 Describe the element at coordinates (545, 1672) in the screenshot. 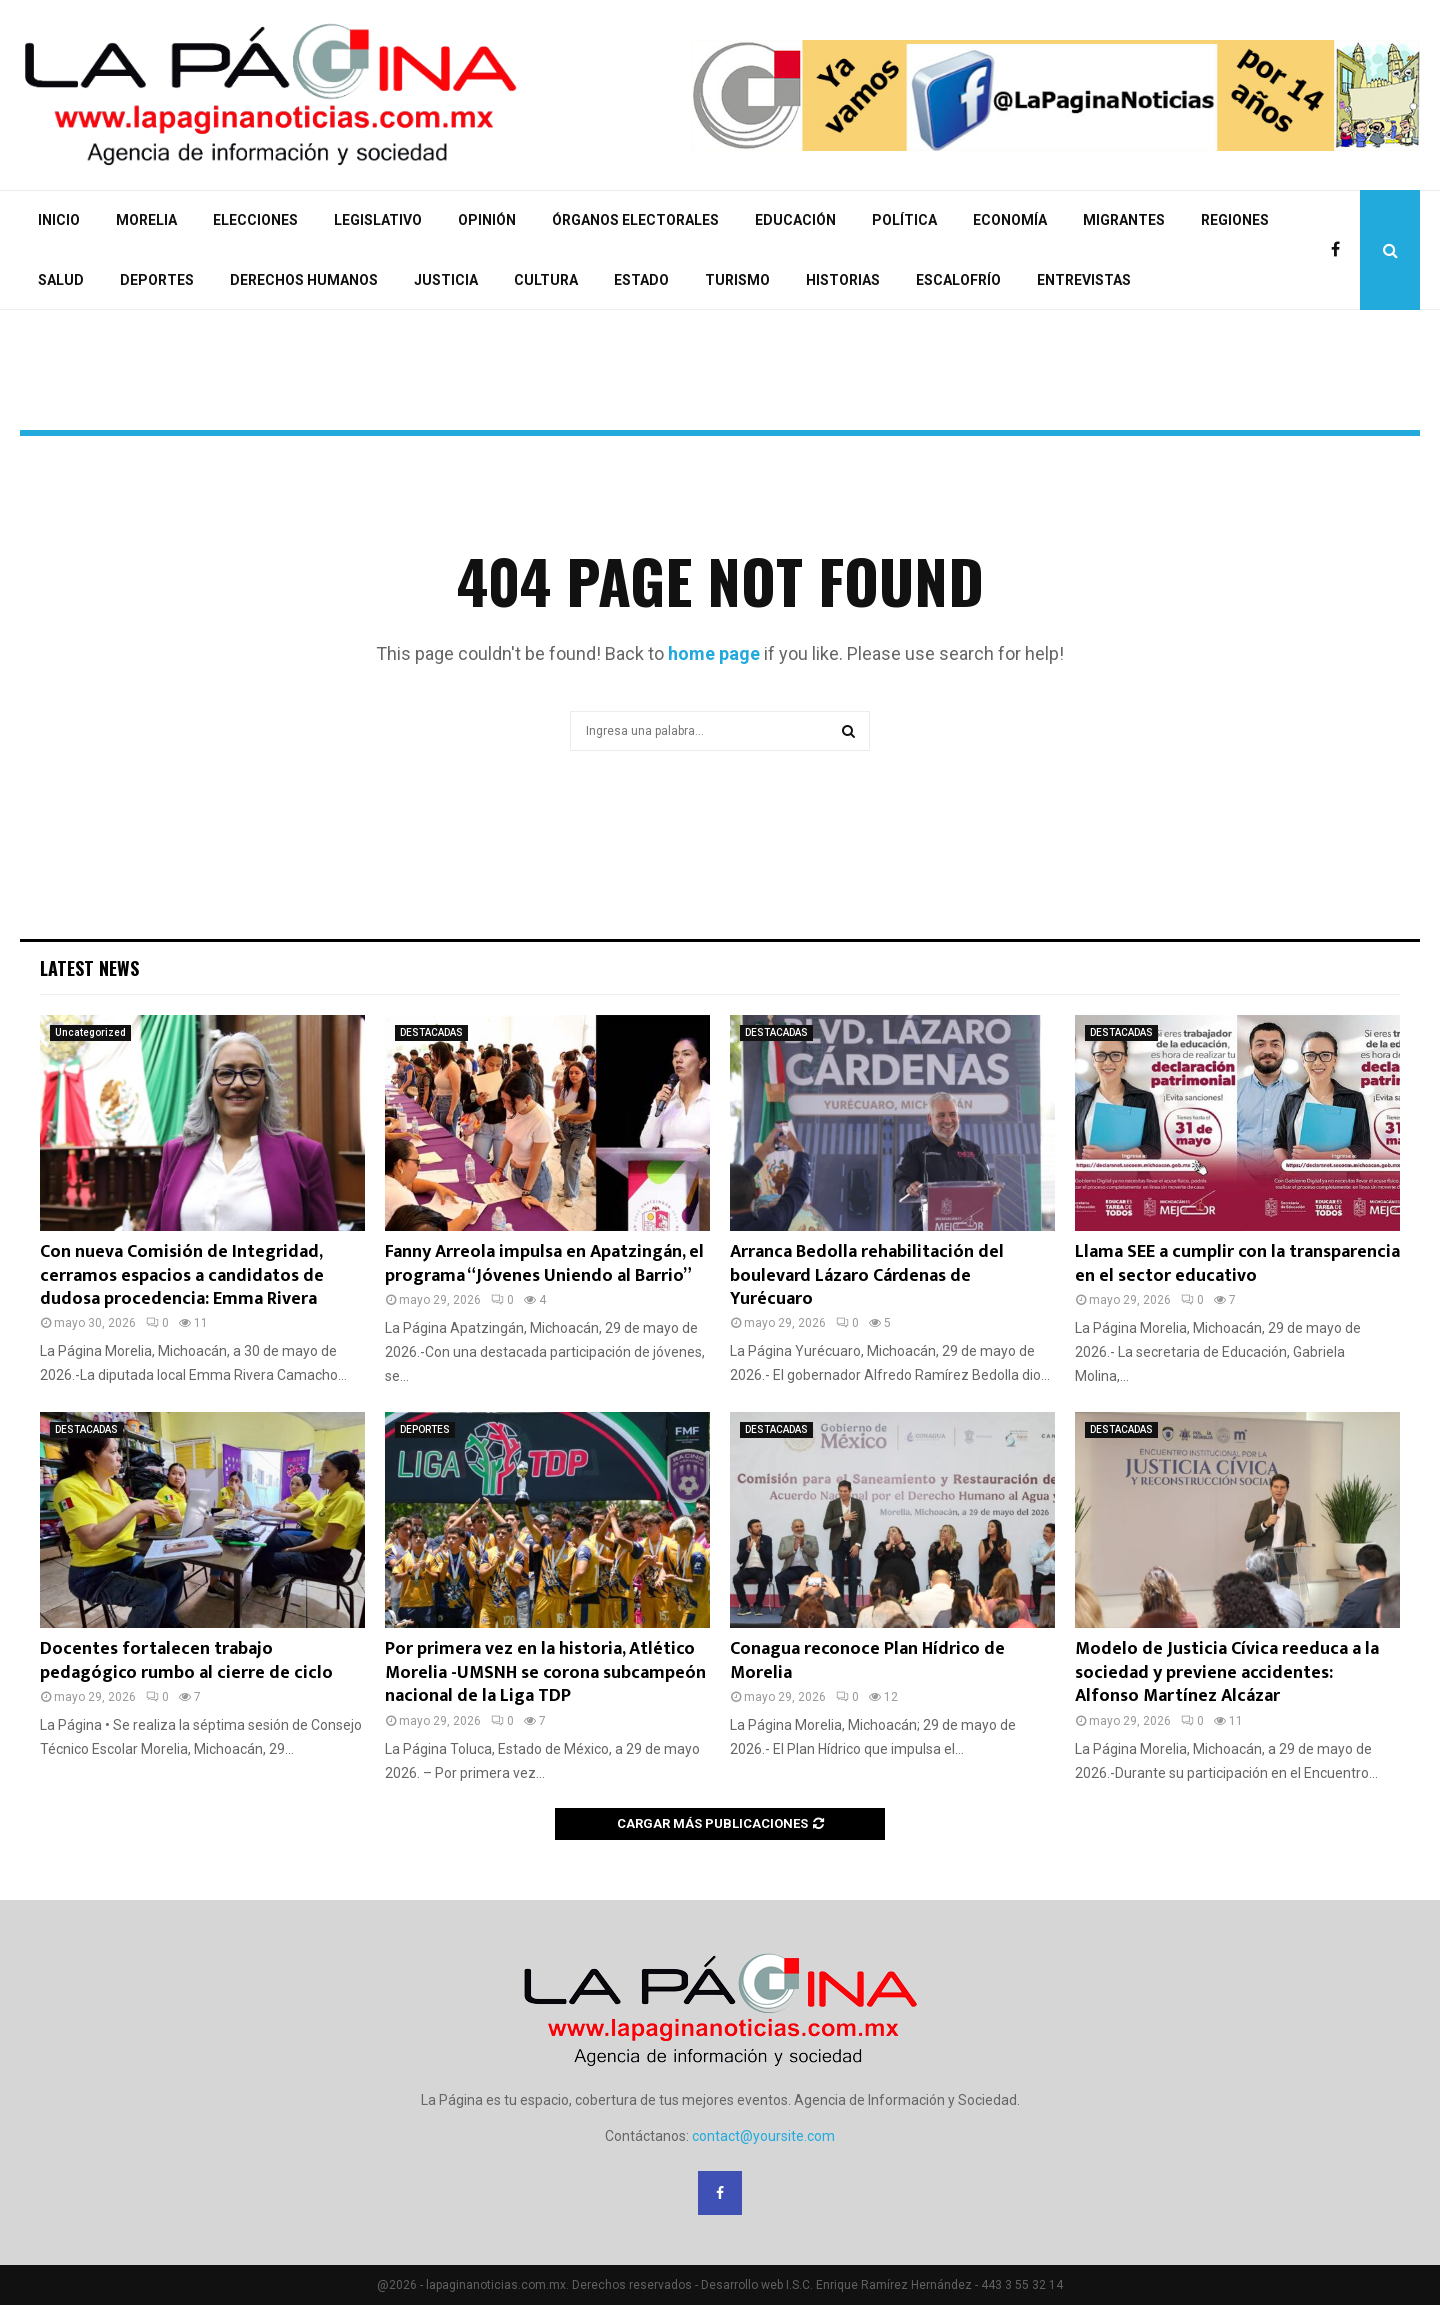

I see `Por primera vez en la historia, Atlético Morelia -UMSNH se corona subcampeón nacional de la Liga TDP` at that location.